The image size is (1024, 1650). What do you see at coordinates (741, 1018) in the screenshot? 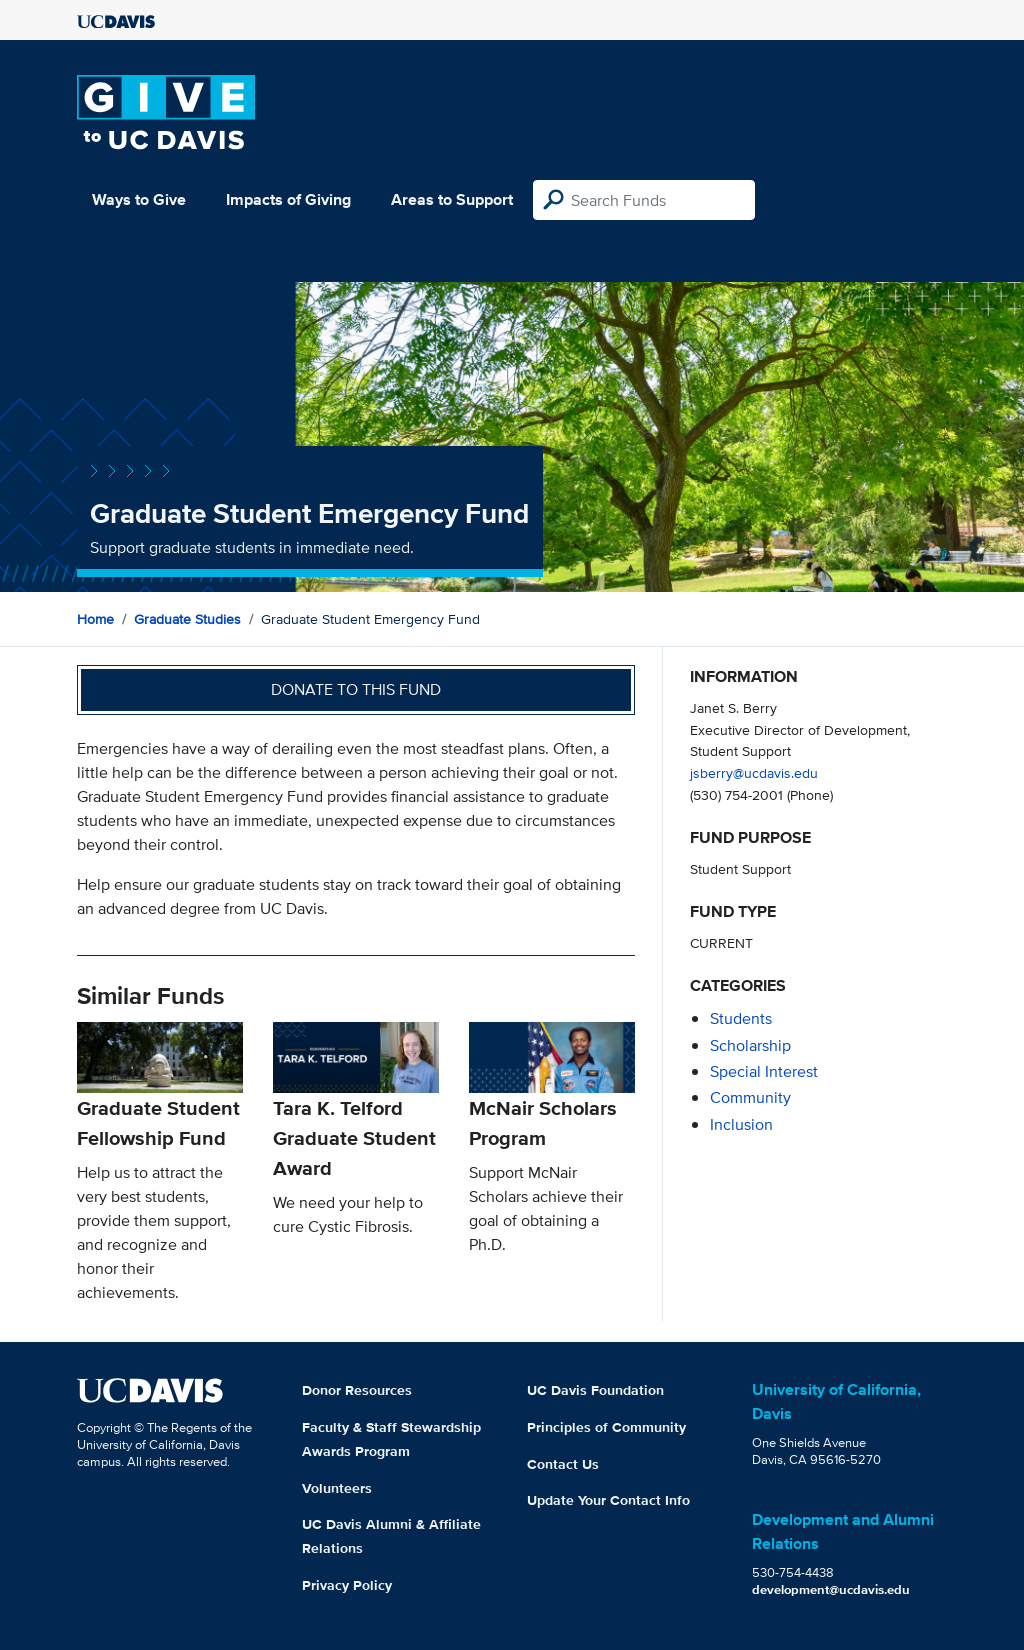
I see `students` at bounding box center [741, 1018].